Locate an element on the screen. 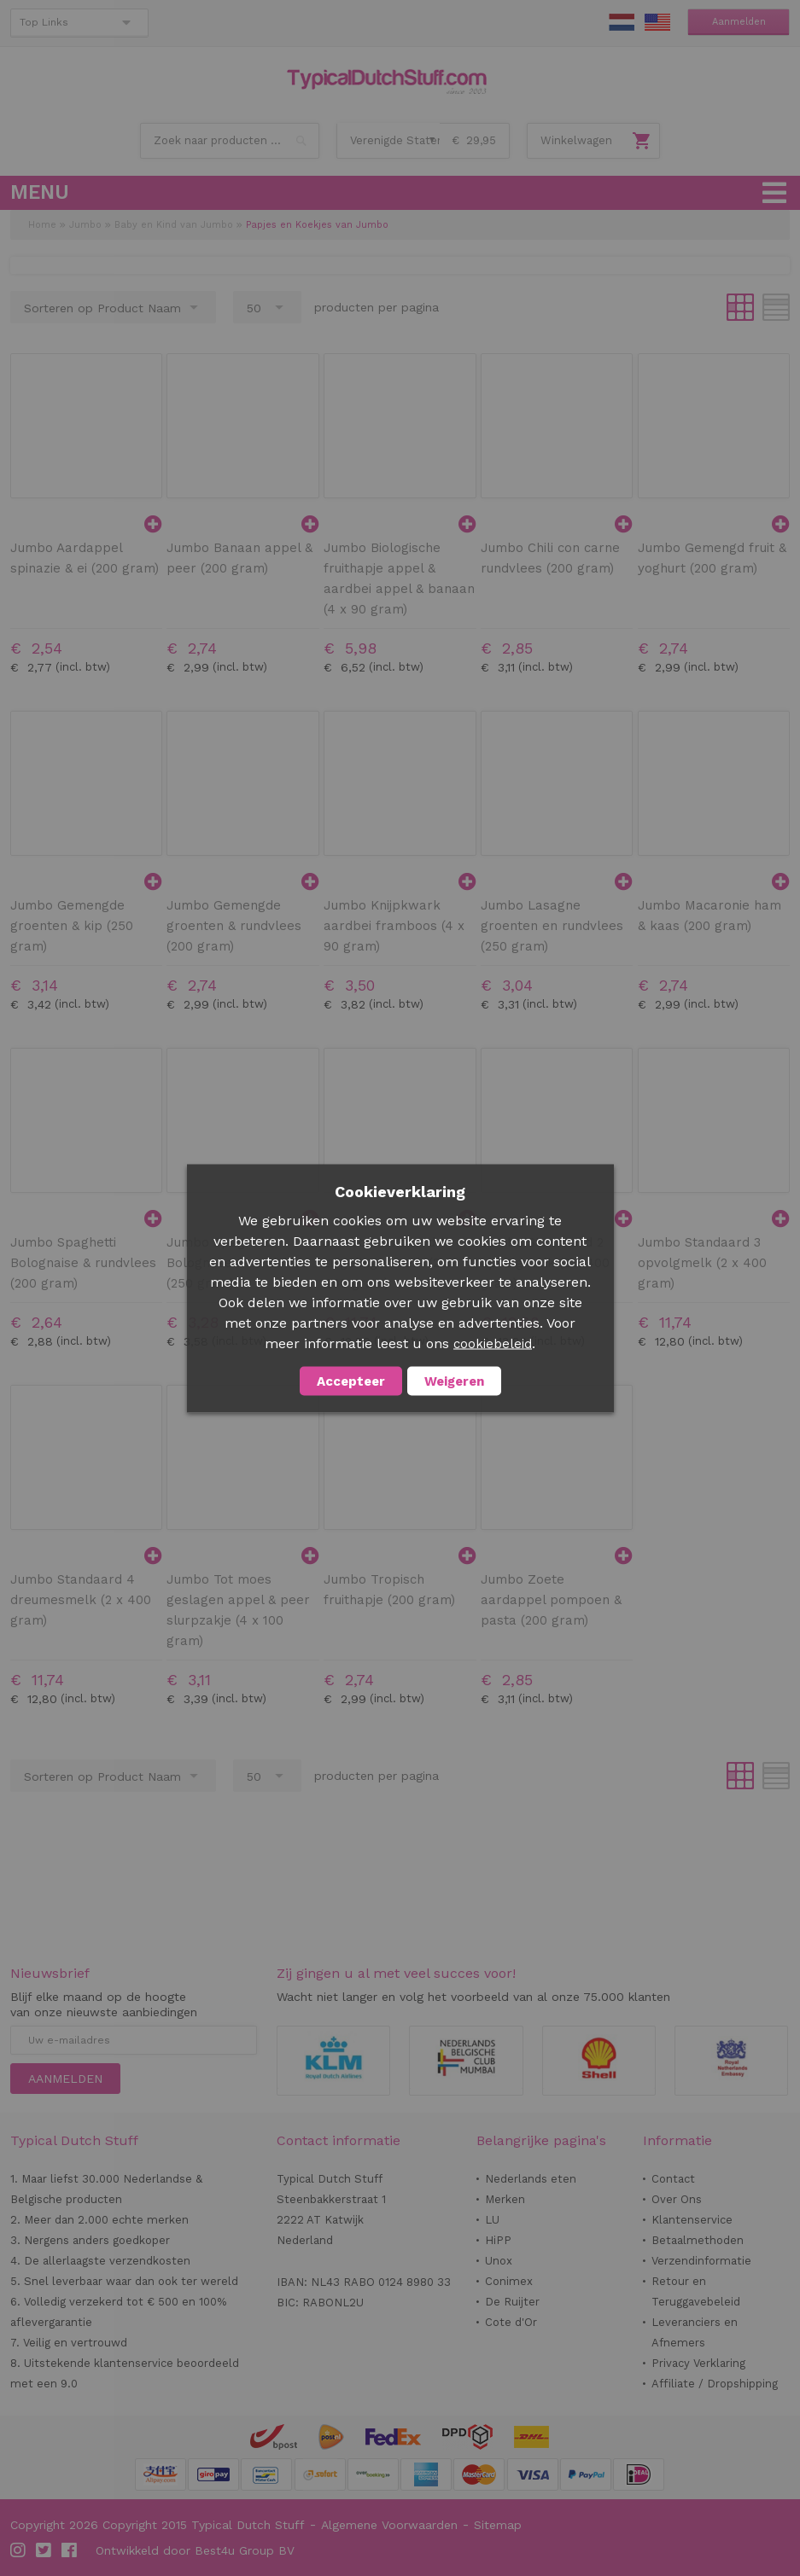 This screenshot has height=2576, width=800. Affiliate / Dropshipping is located at coordinates (714, 2383).